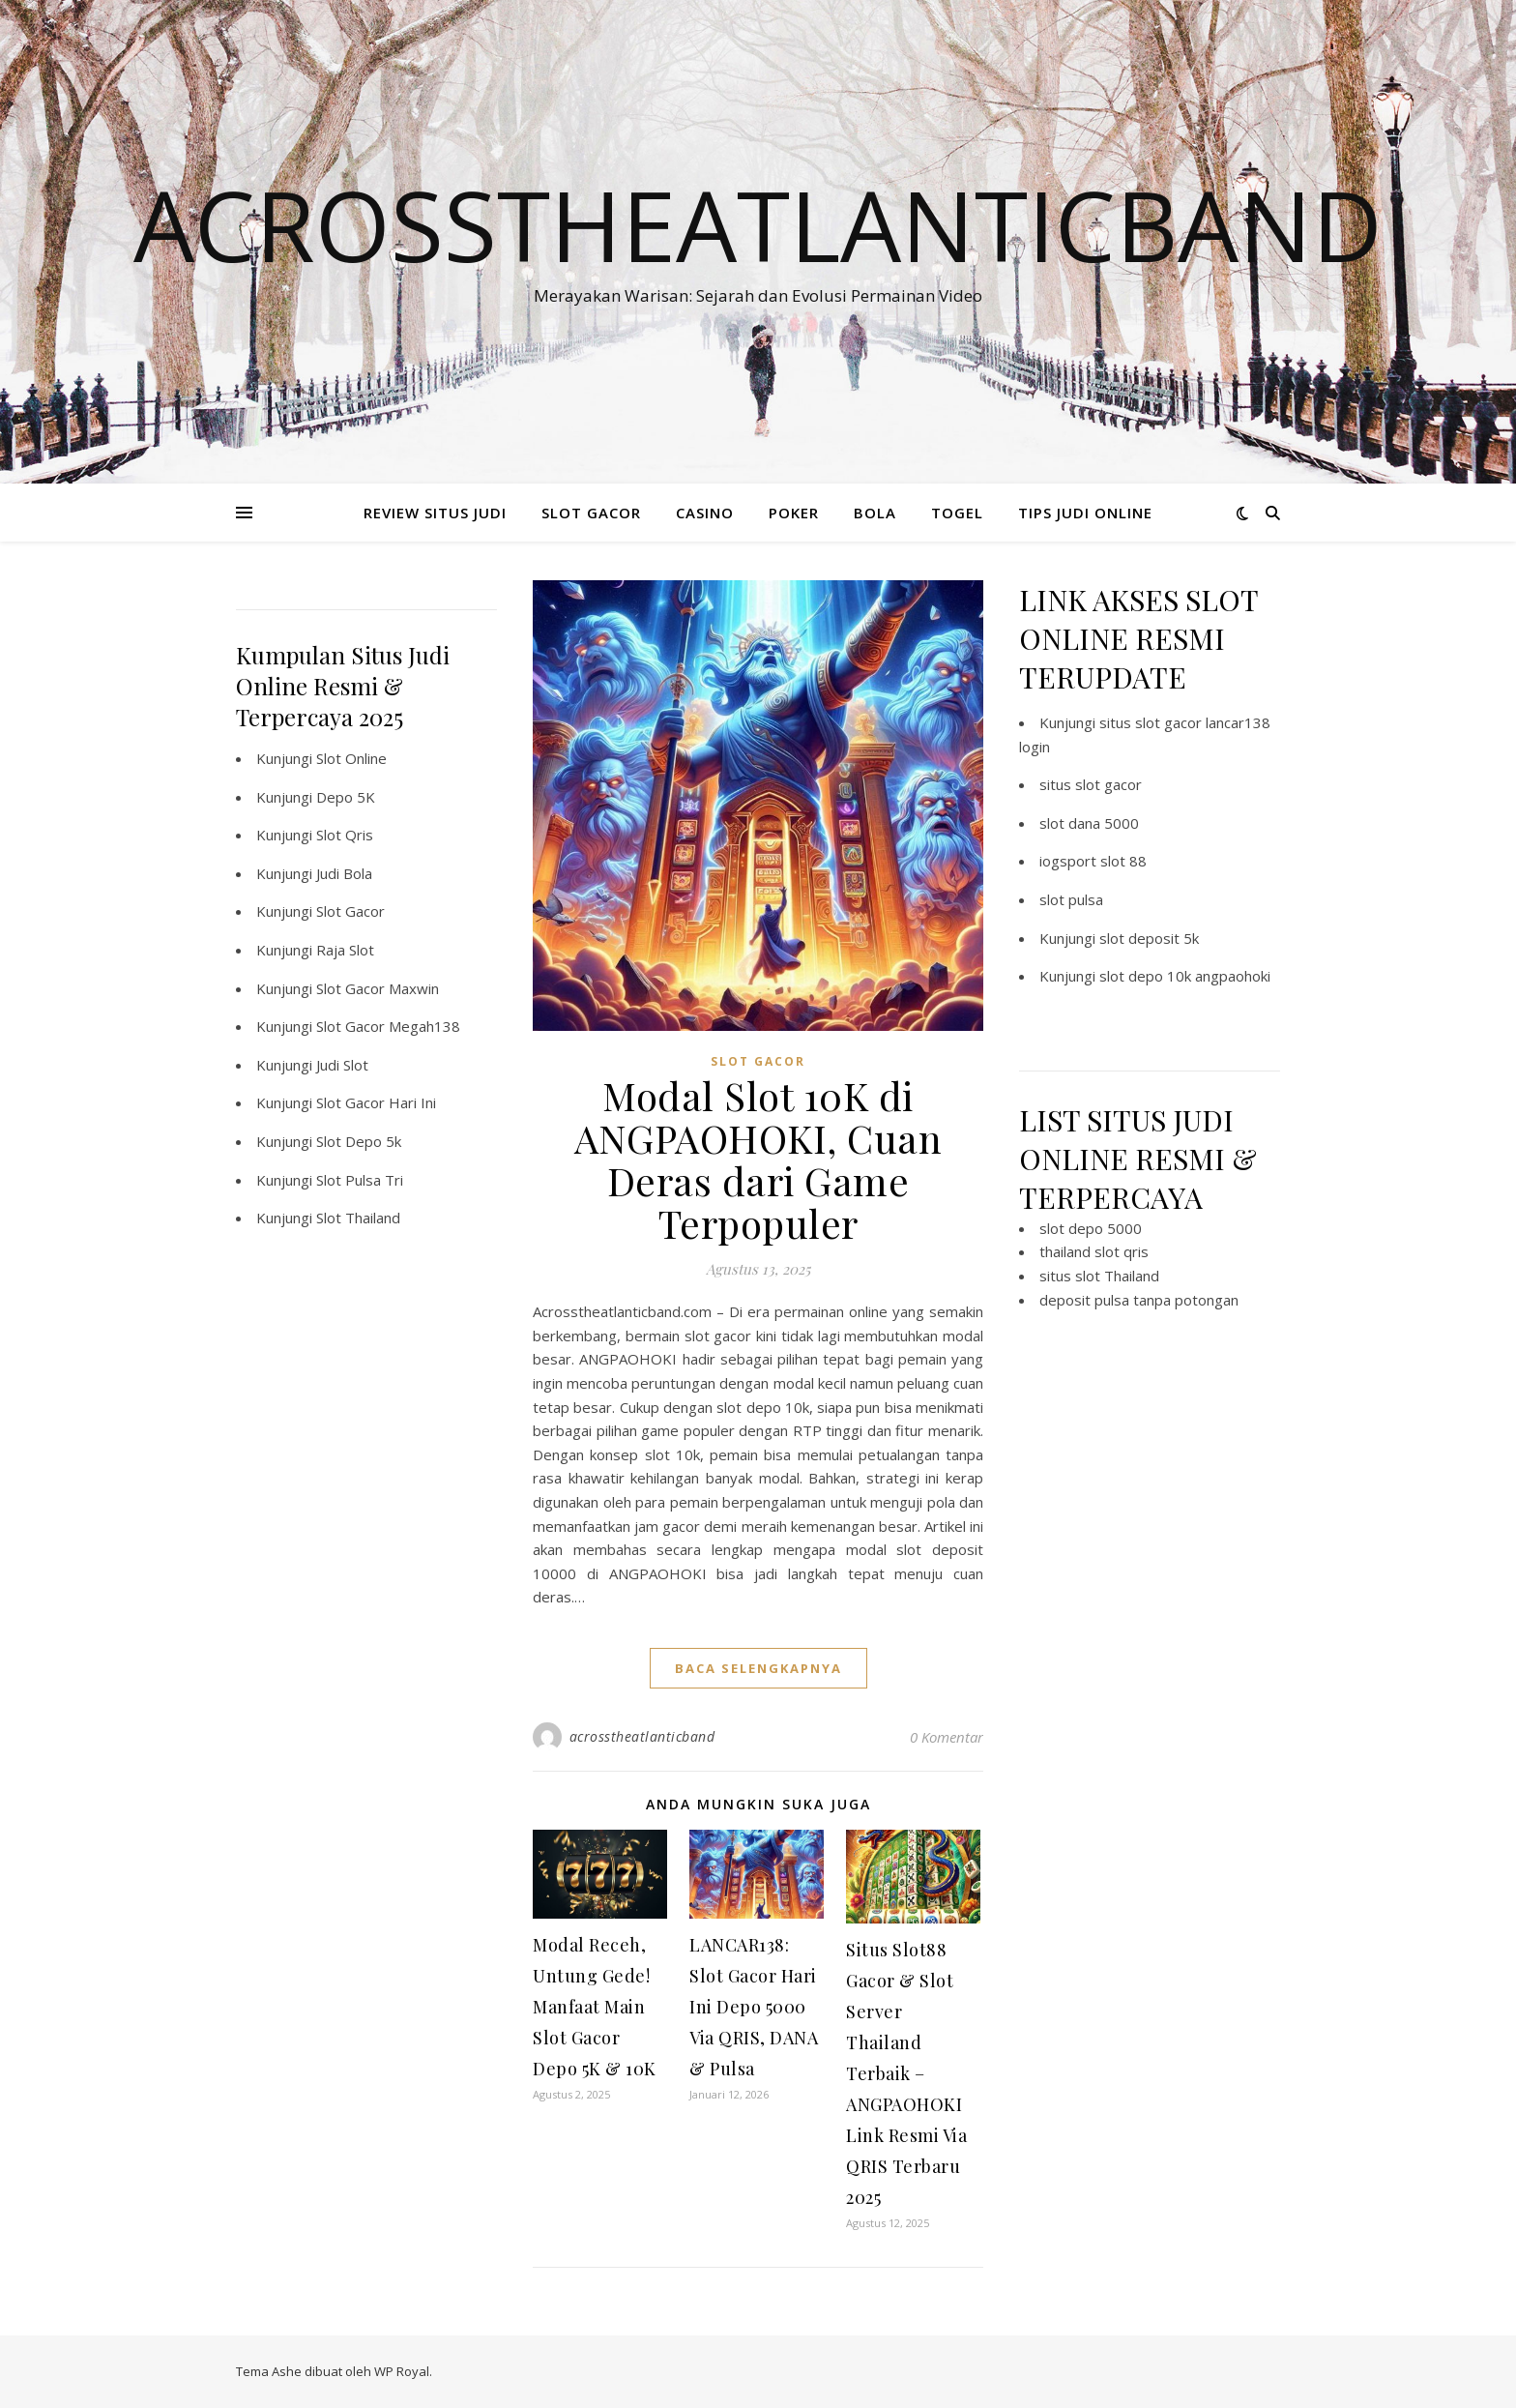 Image resolution: width=1516 pixels, height=2408 pixels. I want to click on situs slot Thailand, so click(1099, 1275).